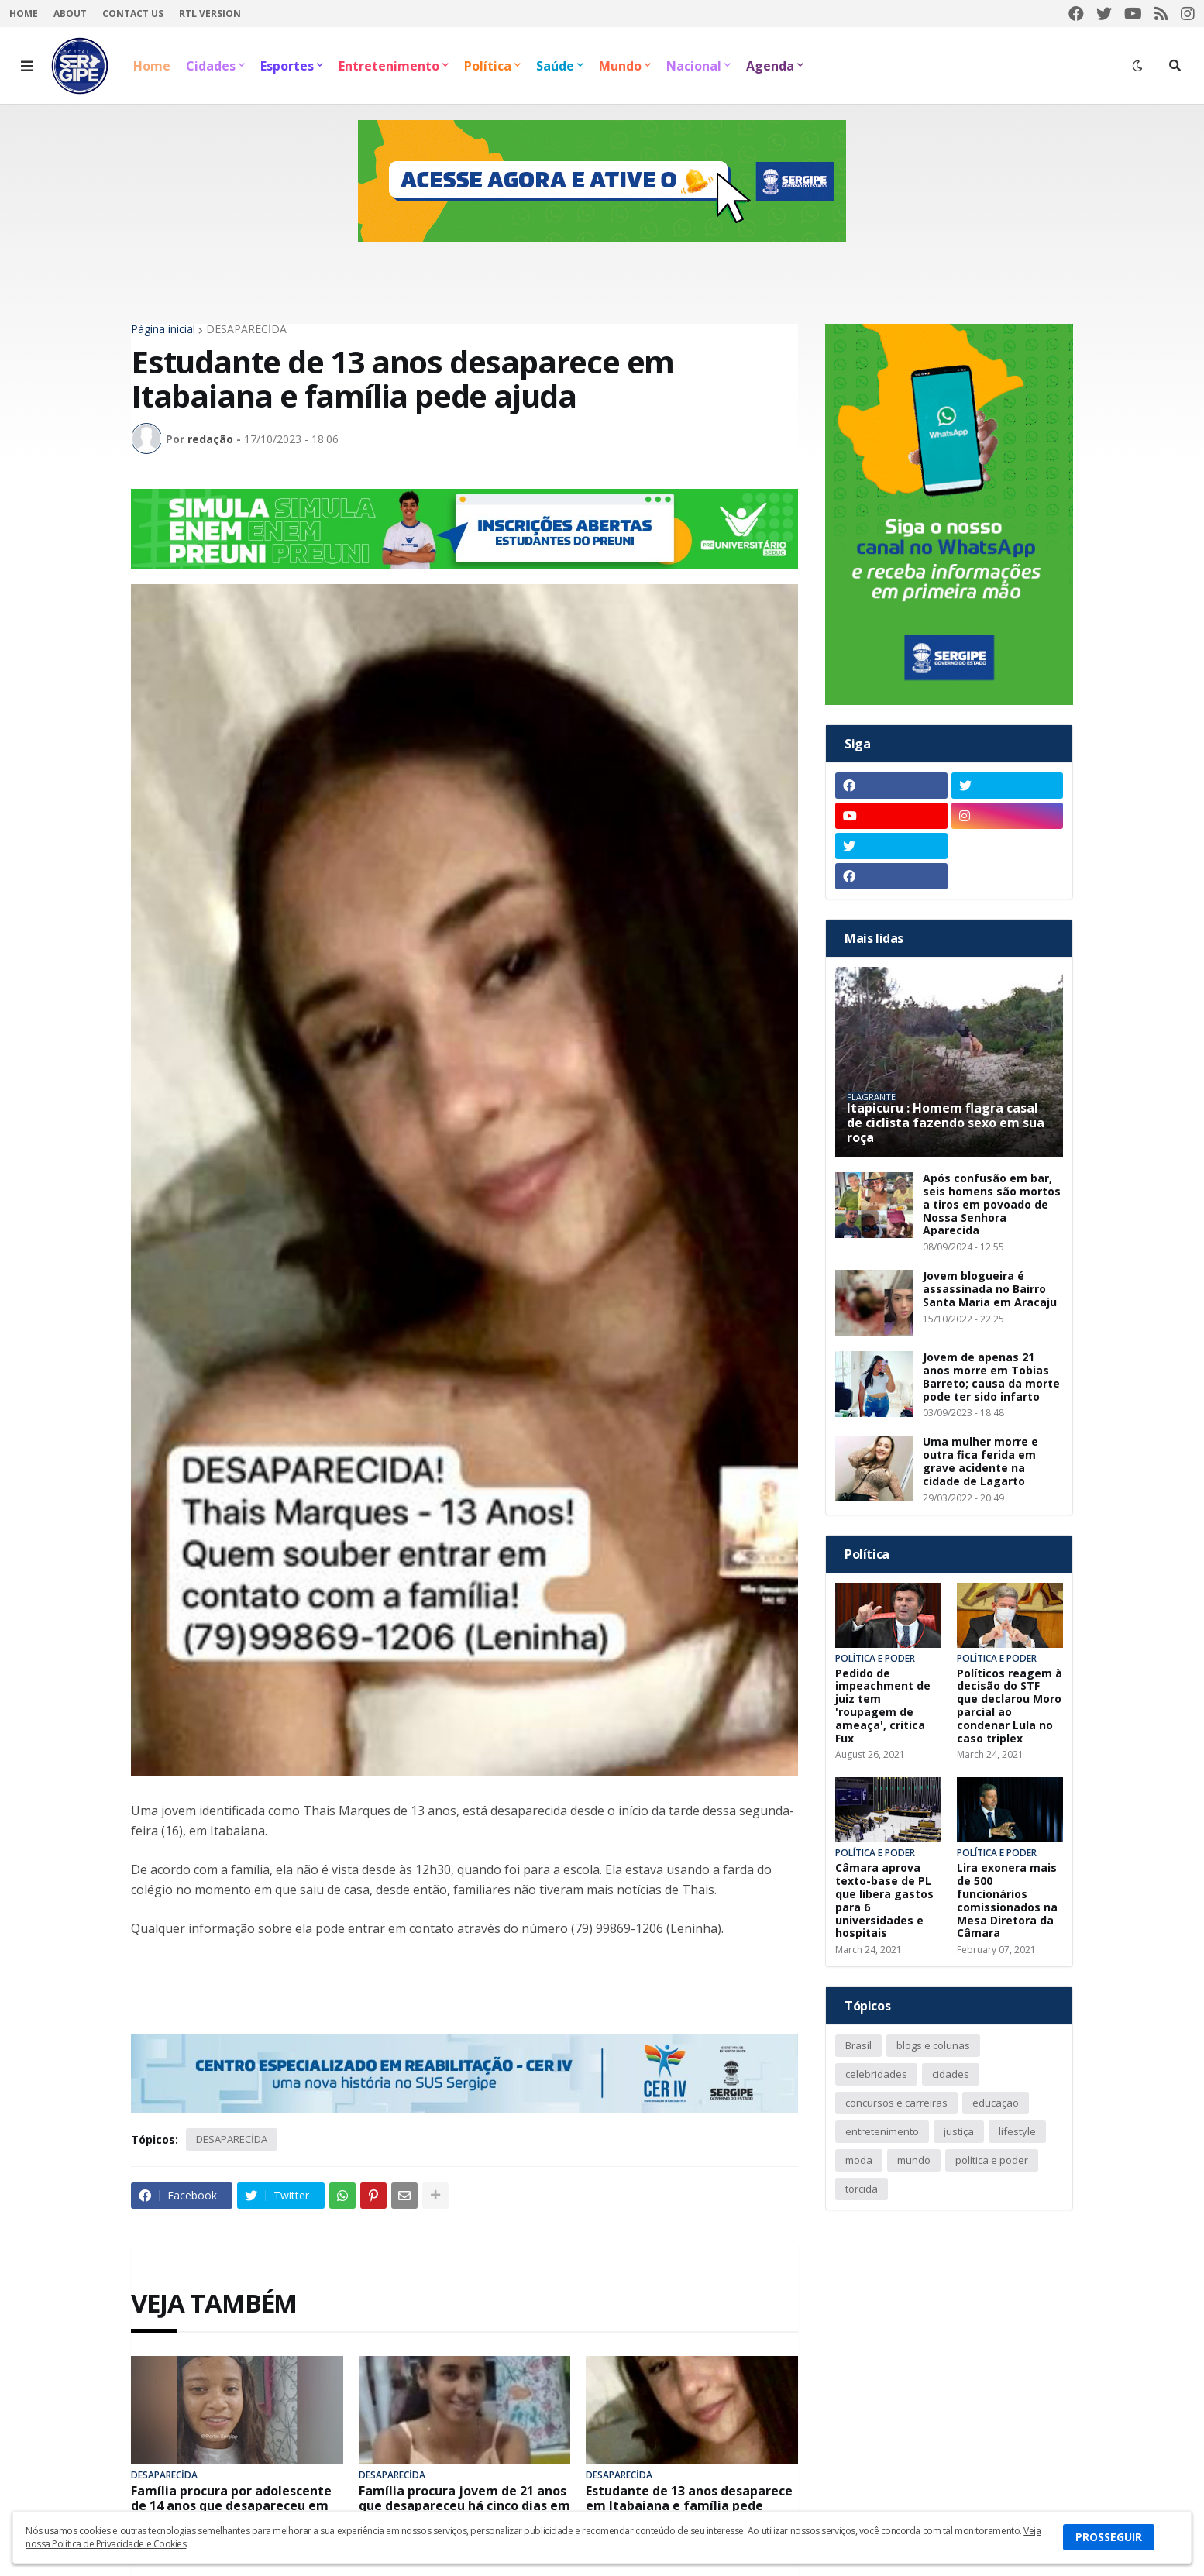 The image size is (1204, 2576). What do you see at coordinates (995, 2103) in the screenshot?
I see `educação` at bounding box center [995, 2103].